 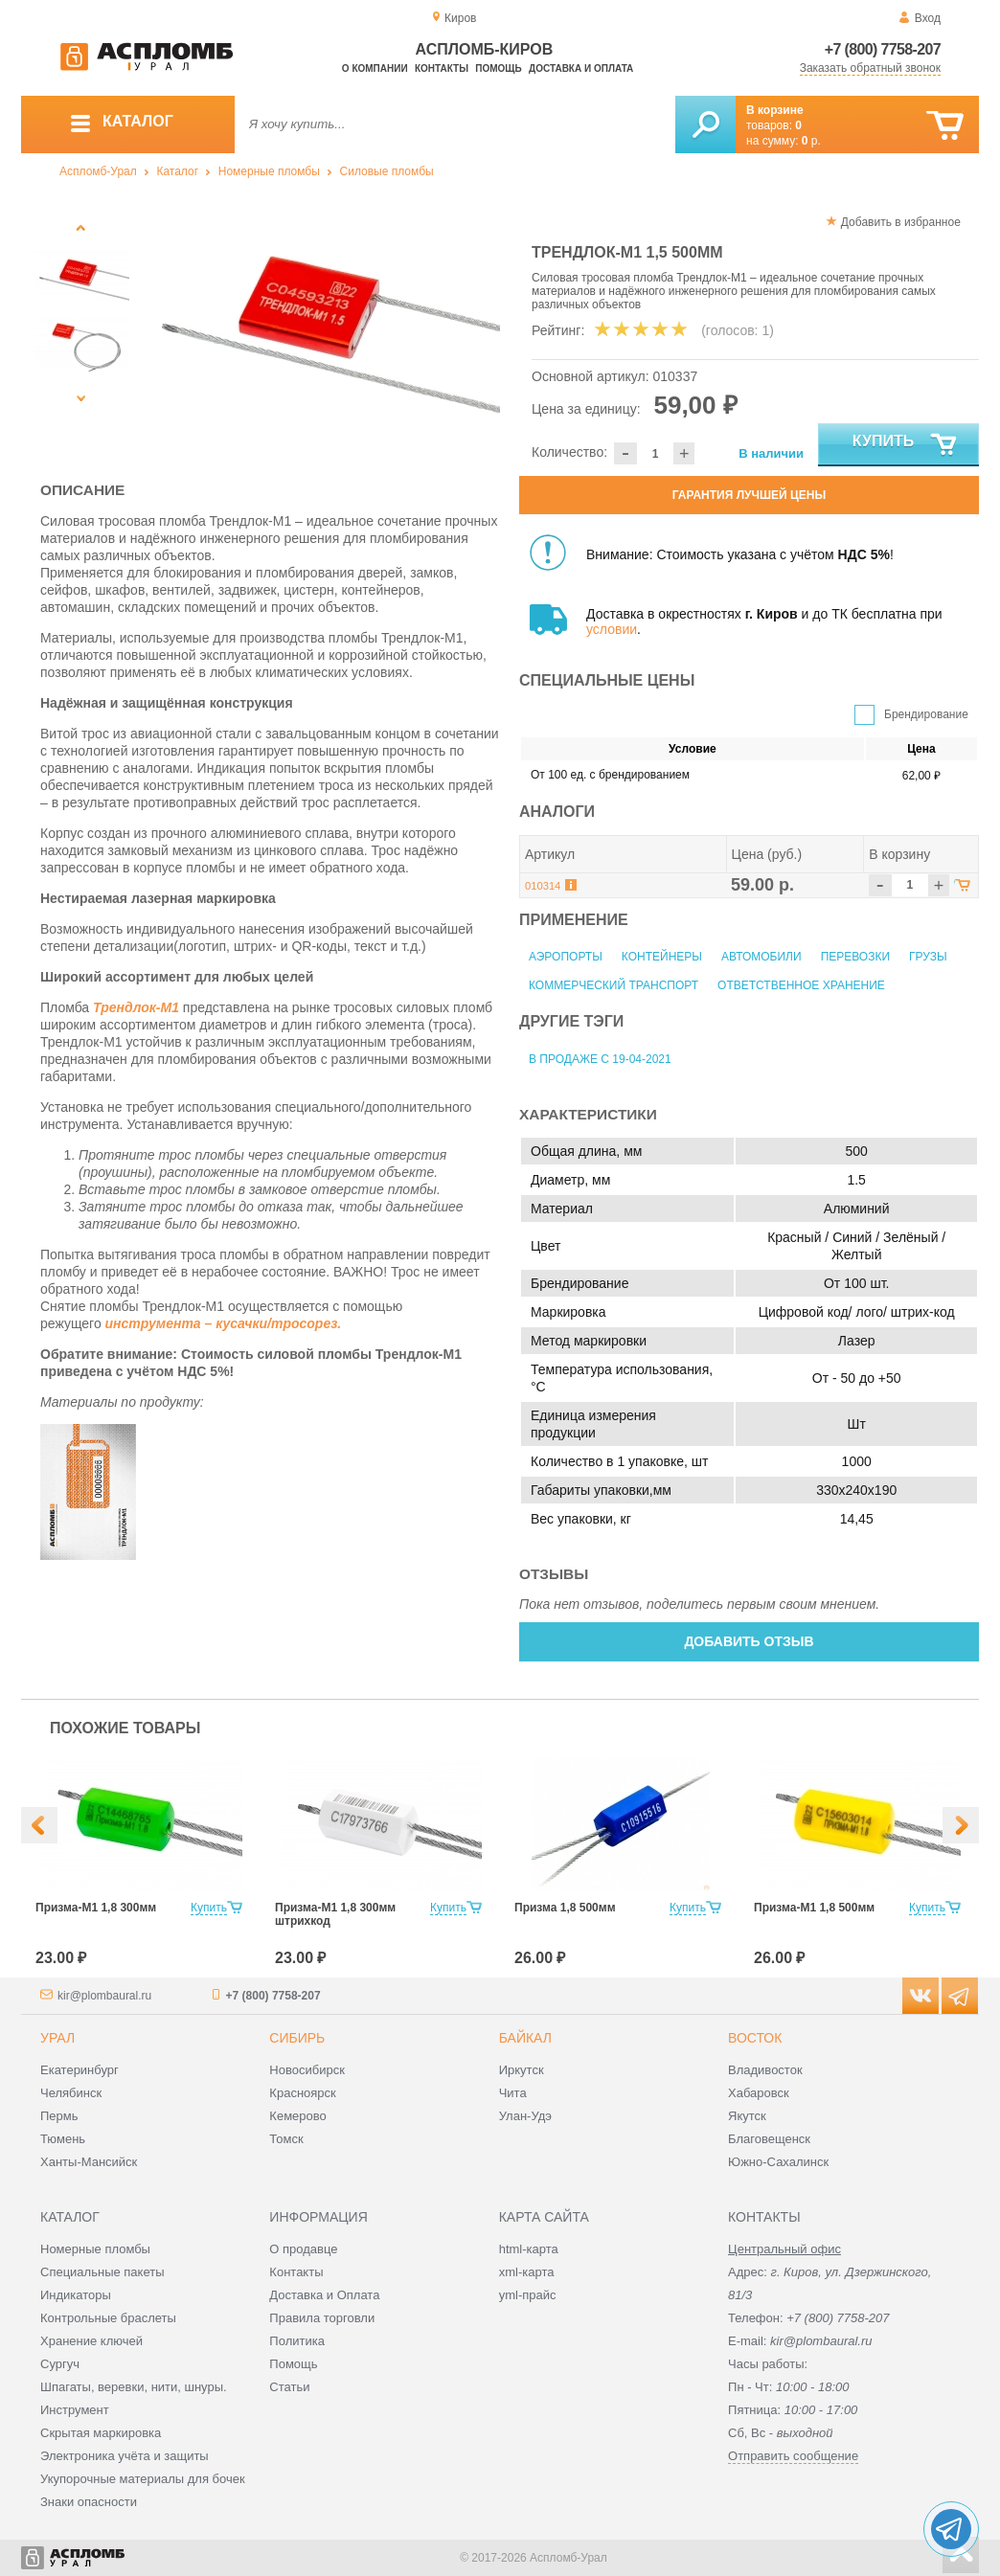 I want to click on Аспломб-Урал, so click(x=98, y=171).